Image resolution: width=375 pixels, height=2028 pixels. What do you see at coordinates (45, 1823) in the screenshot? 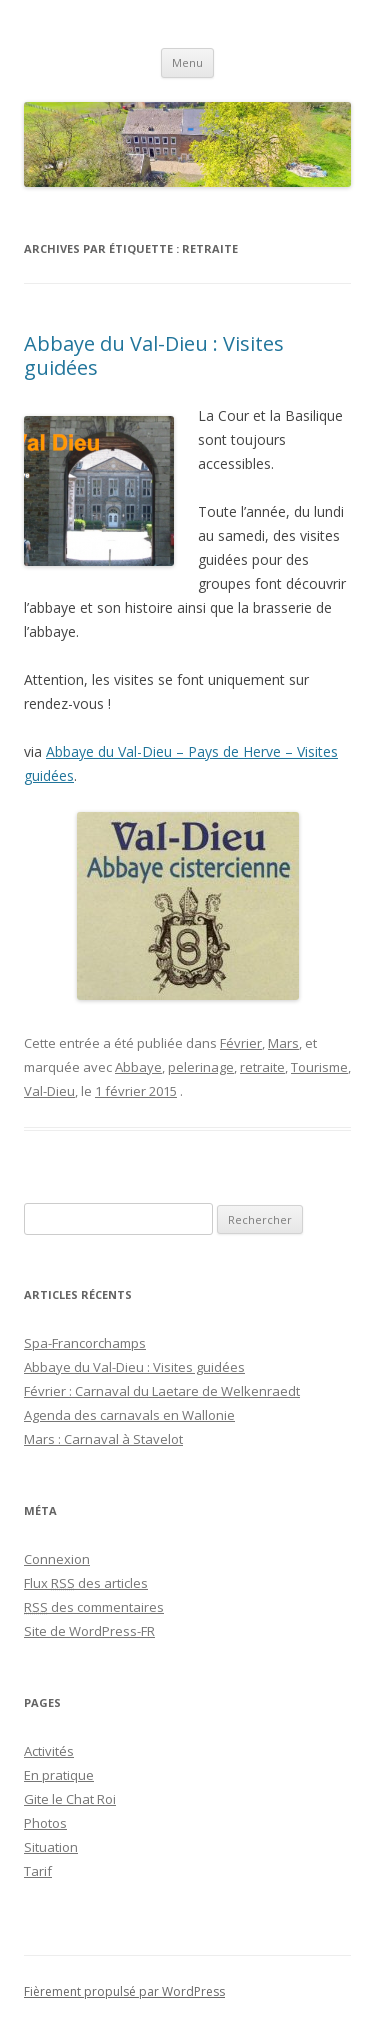
I see `Photos` at bounding box center [45, 1823].